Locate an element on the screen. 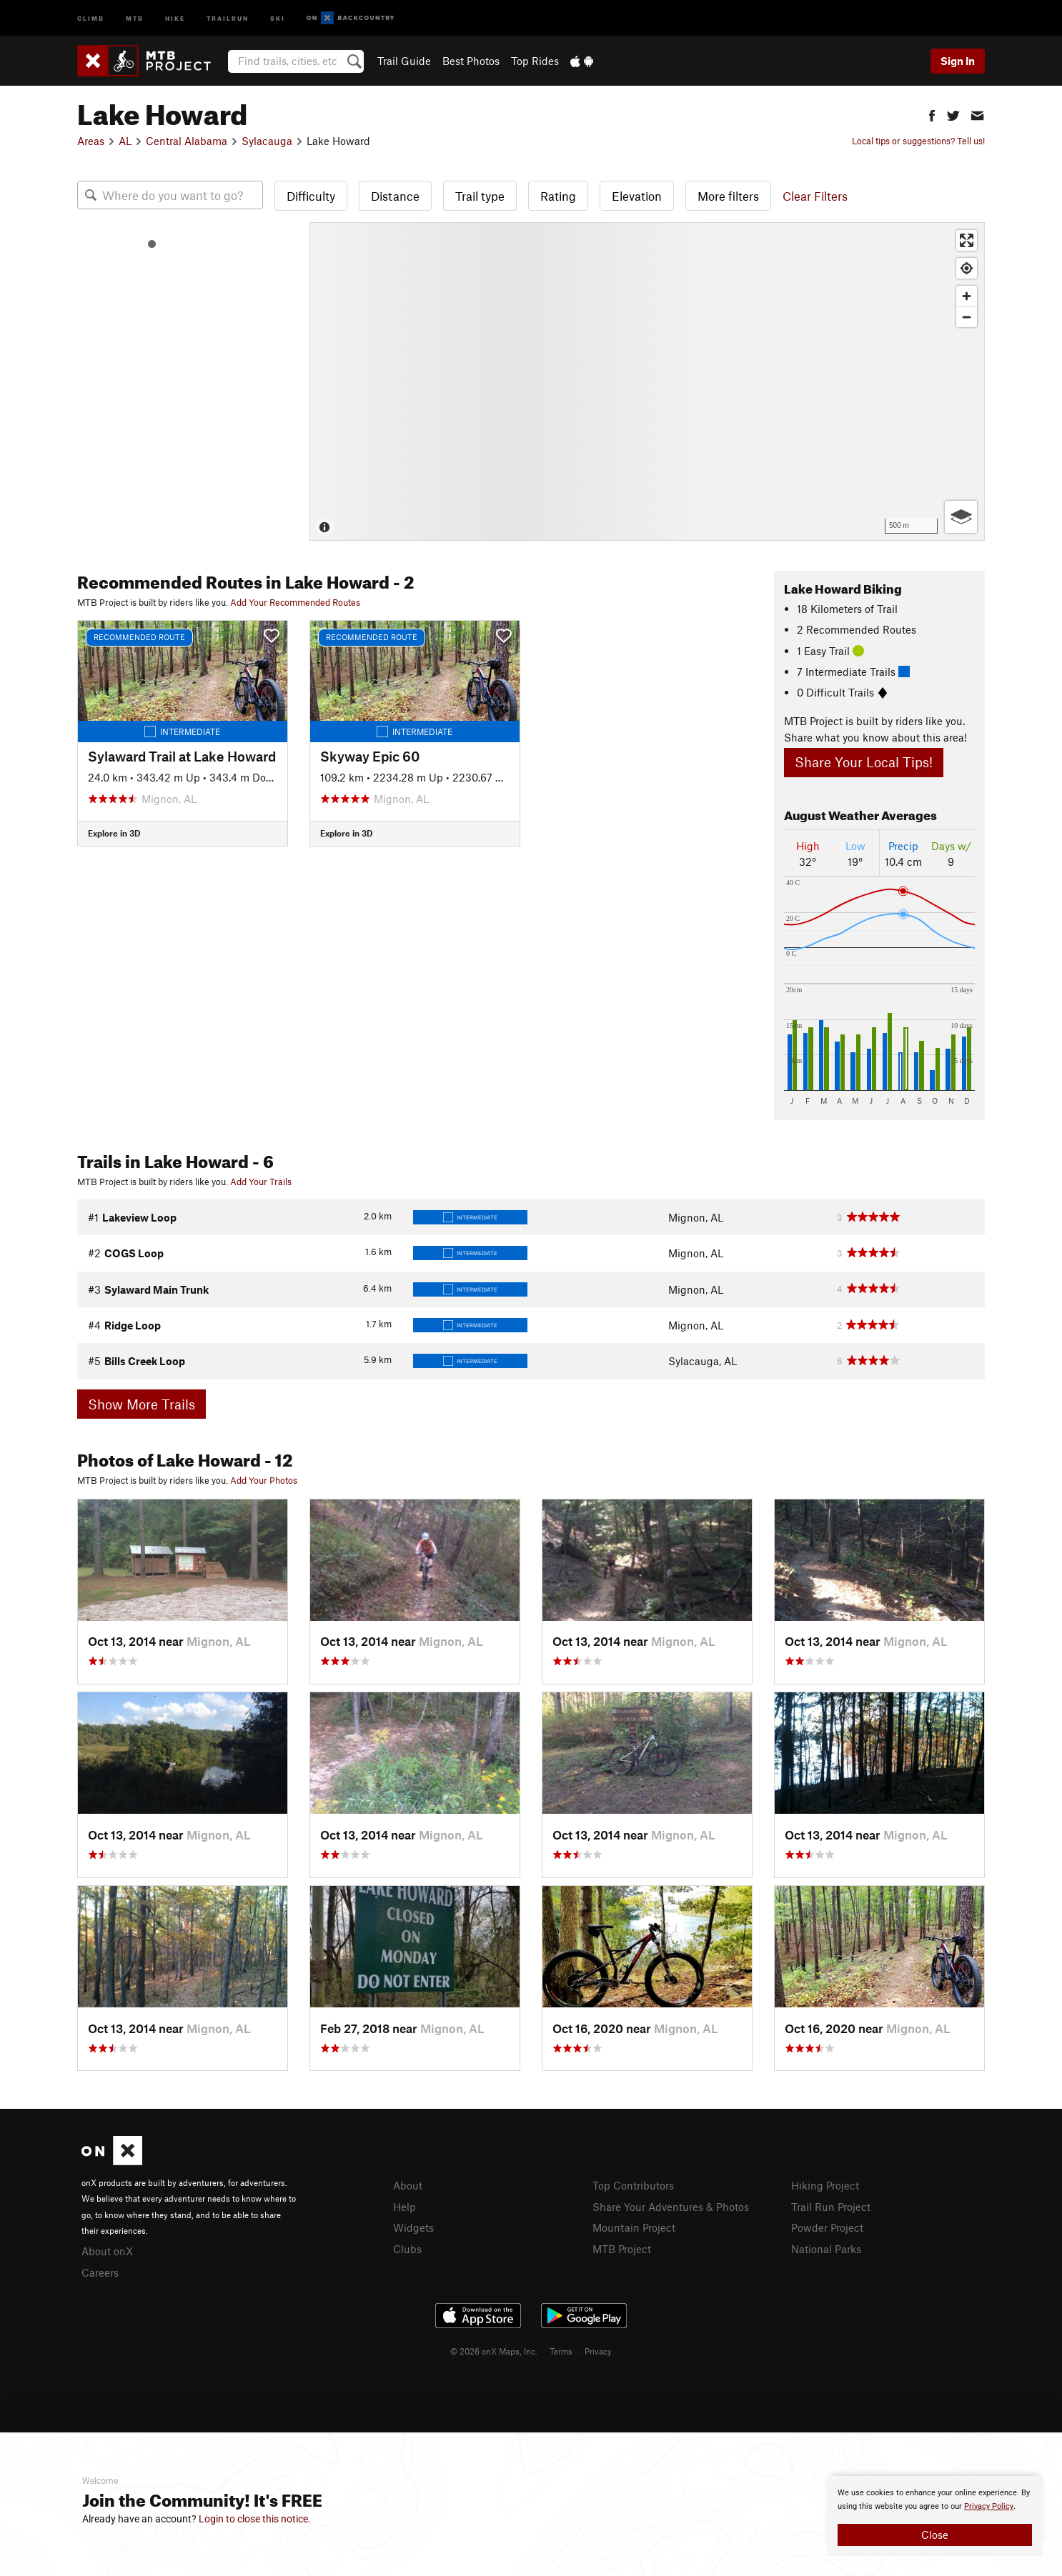 This screenshot has height=2576, width=1062. Sylacauga is located at coordinates (267, 140).